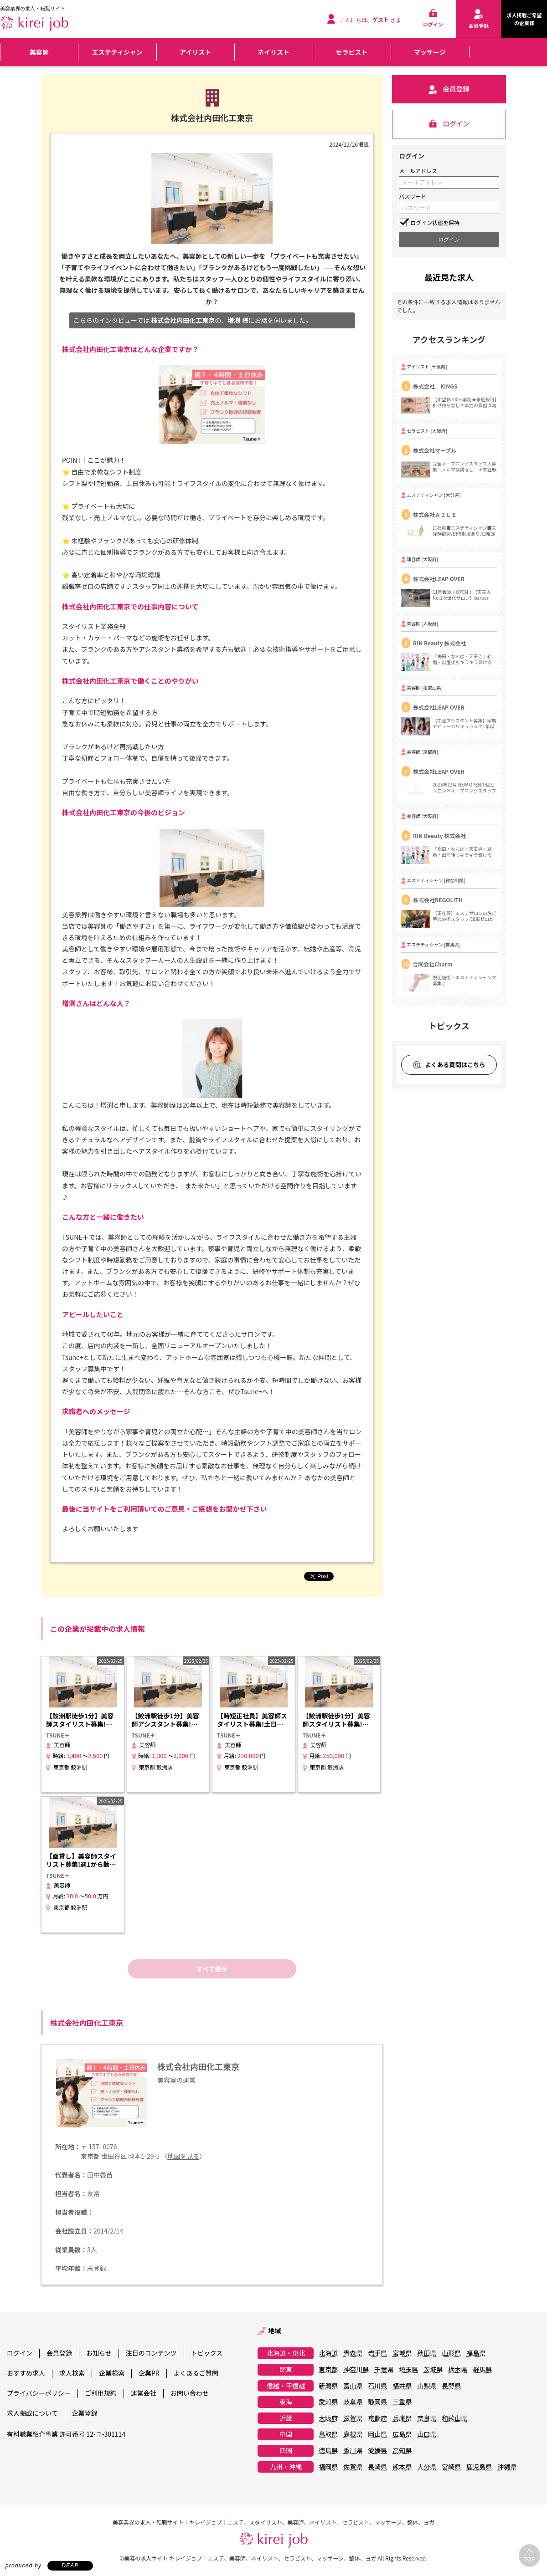 This screenshot has width=547, height=2576. What do you see at coordinates (99, 2352) in the screenshot?
I see `お知らせ` at bounding box center [99, 2352].